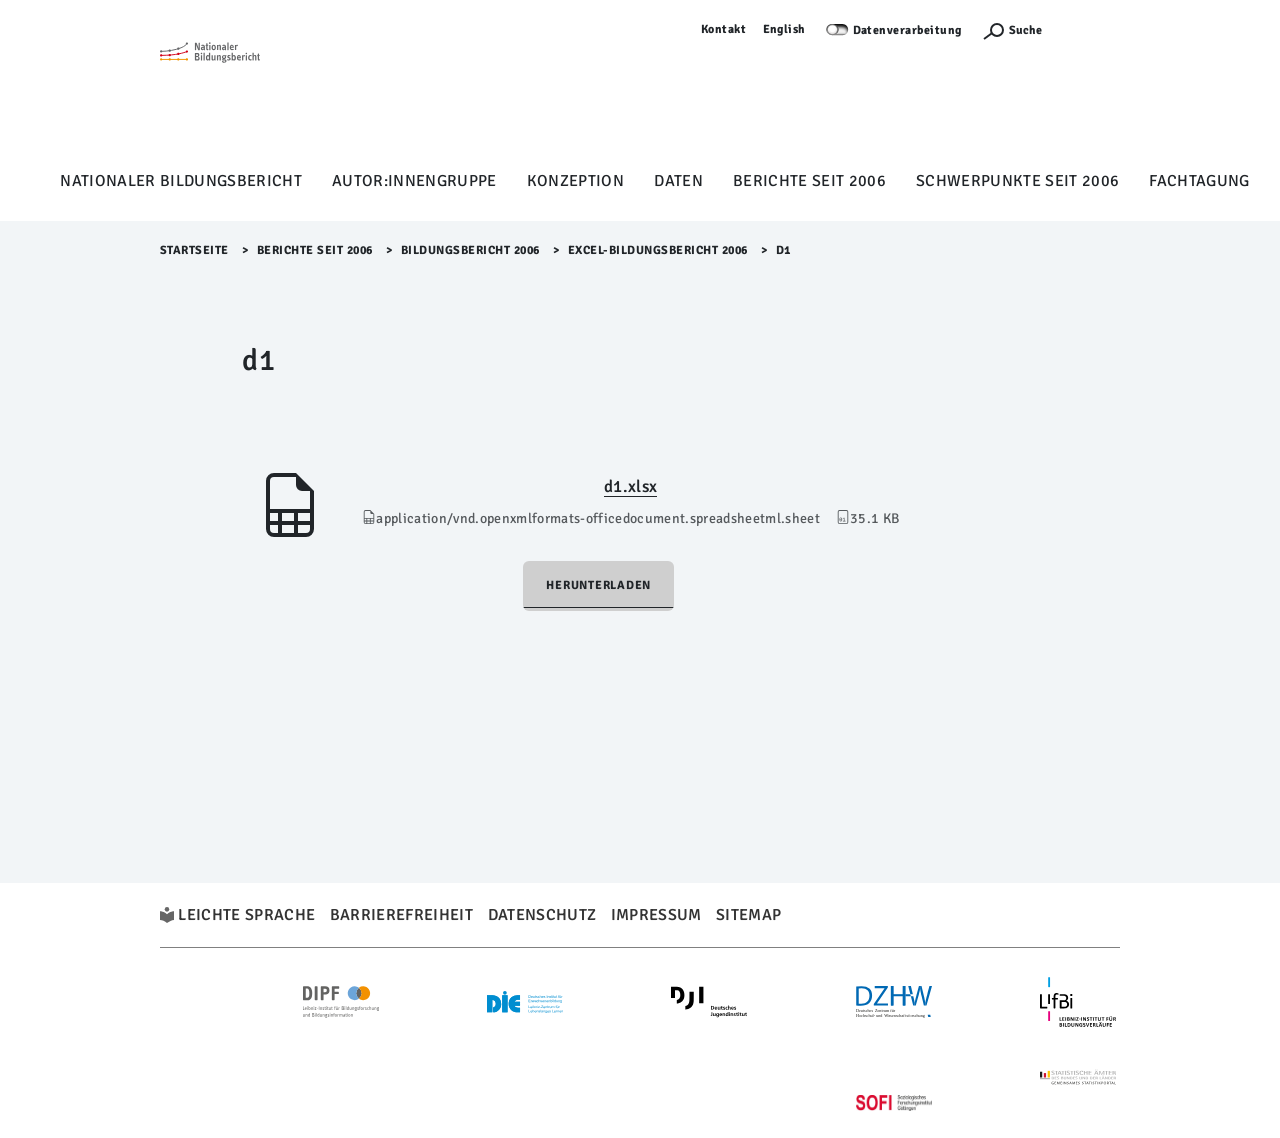 This screenshot has height=1138, width=1280. What do you see at coordinates (470, 250) in the screenshot?
I see `Bildungsbericht 2006` at bounding box center [470, 250].